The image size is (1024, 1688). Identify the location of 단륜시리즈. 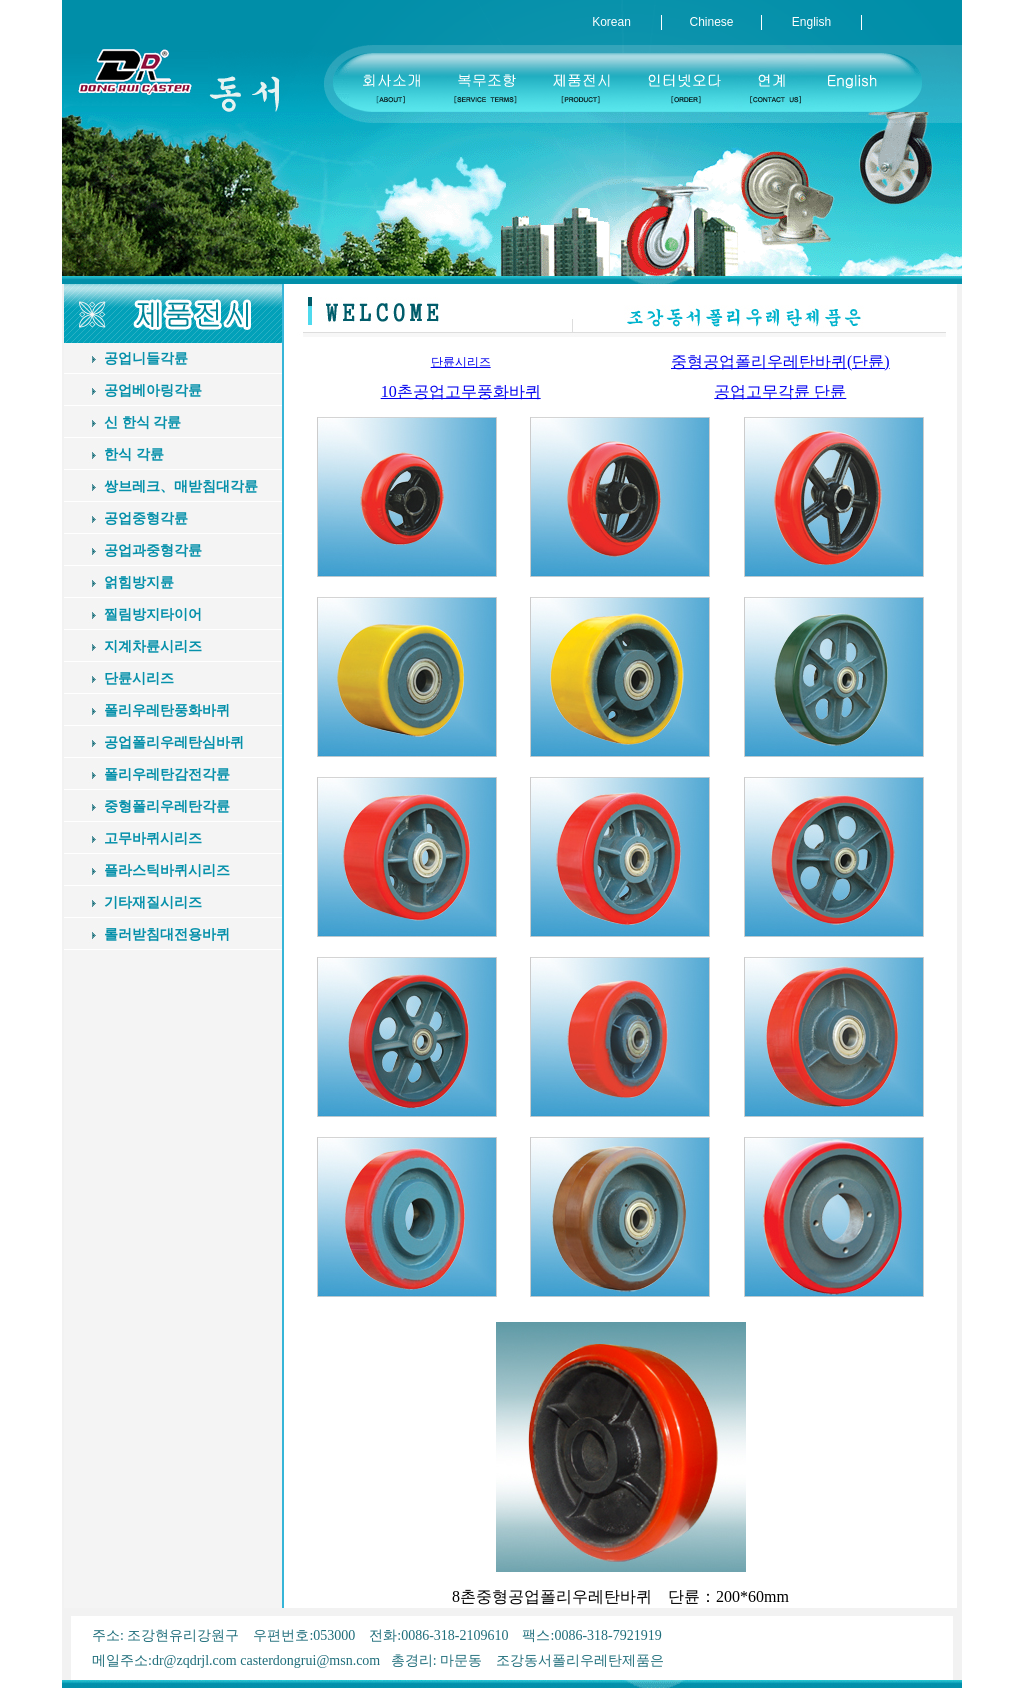
(139, 678).